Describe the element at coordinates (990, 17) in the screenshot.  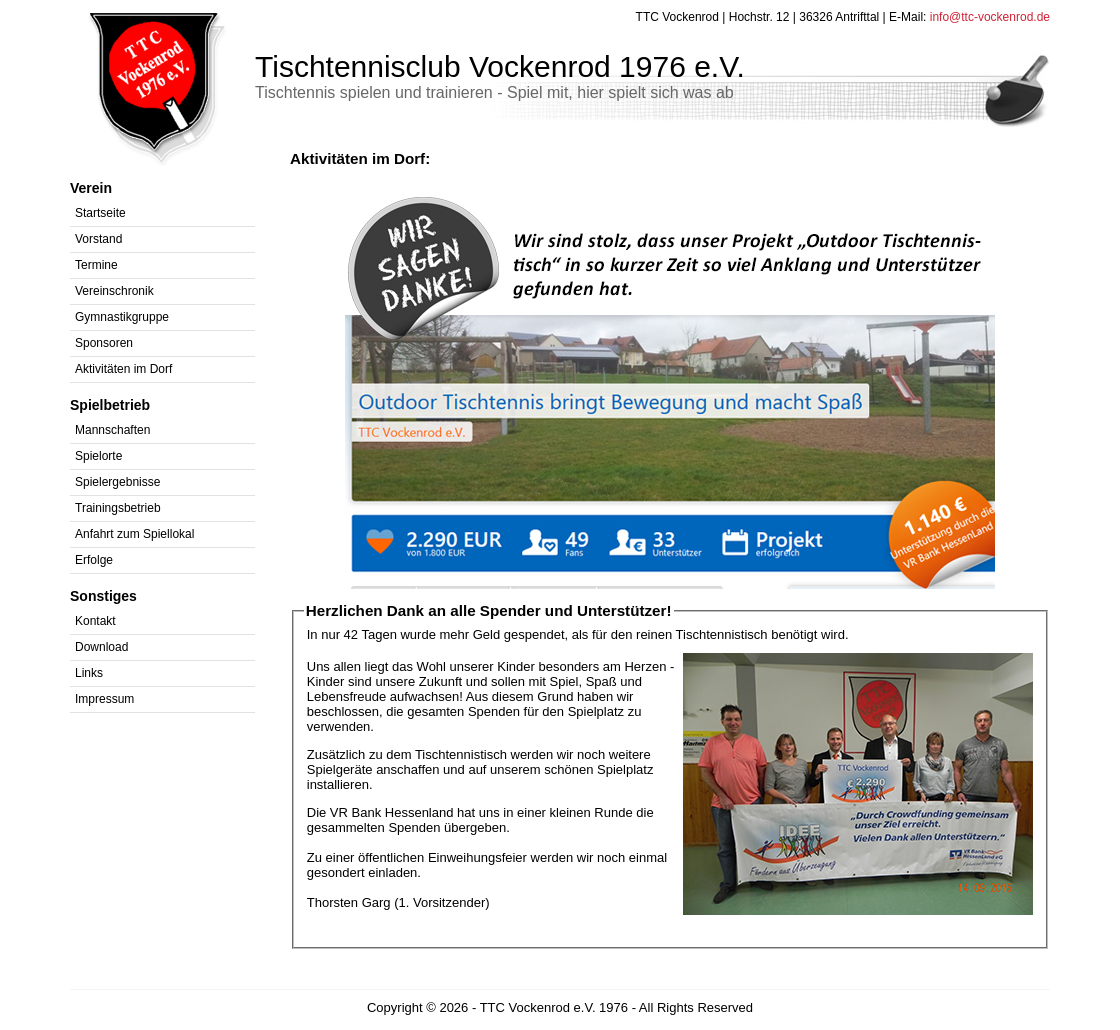
I see `info@ttc-vockenrod.de` at that location.